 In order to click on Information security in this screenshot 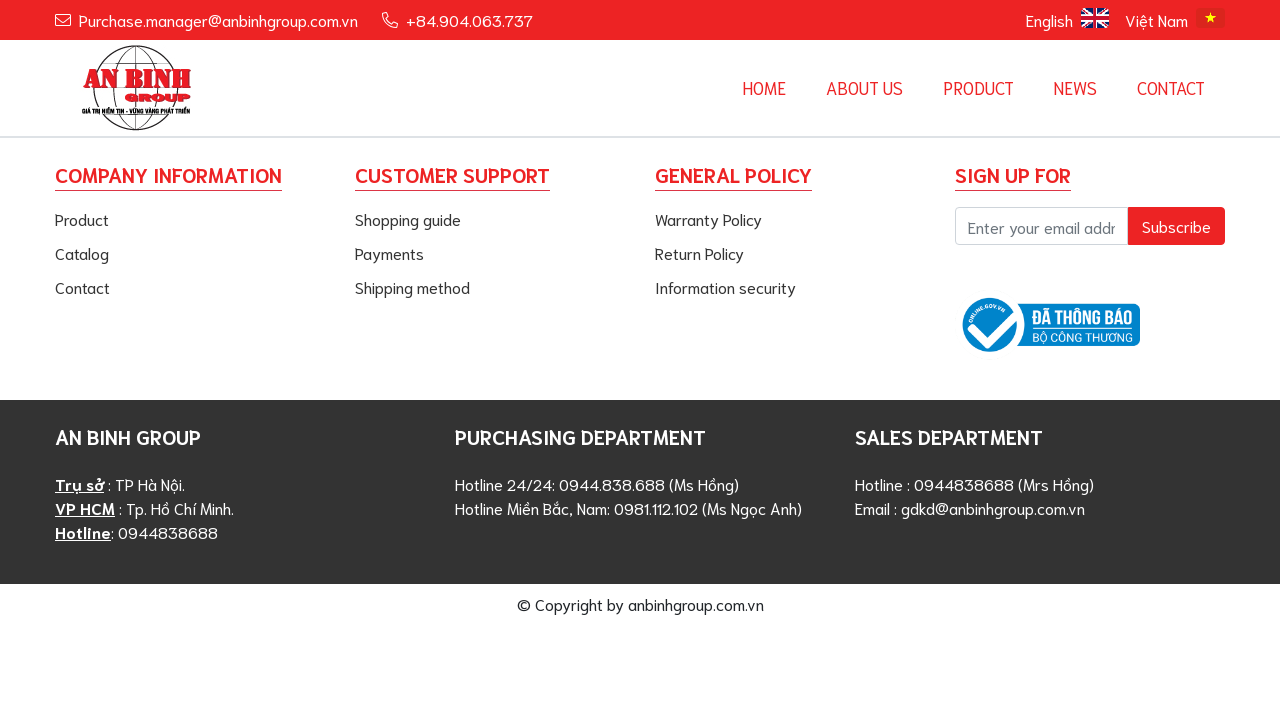, I will do `click(725, 286)`.